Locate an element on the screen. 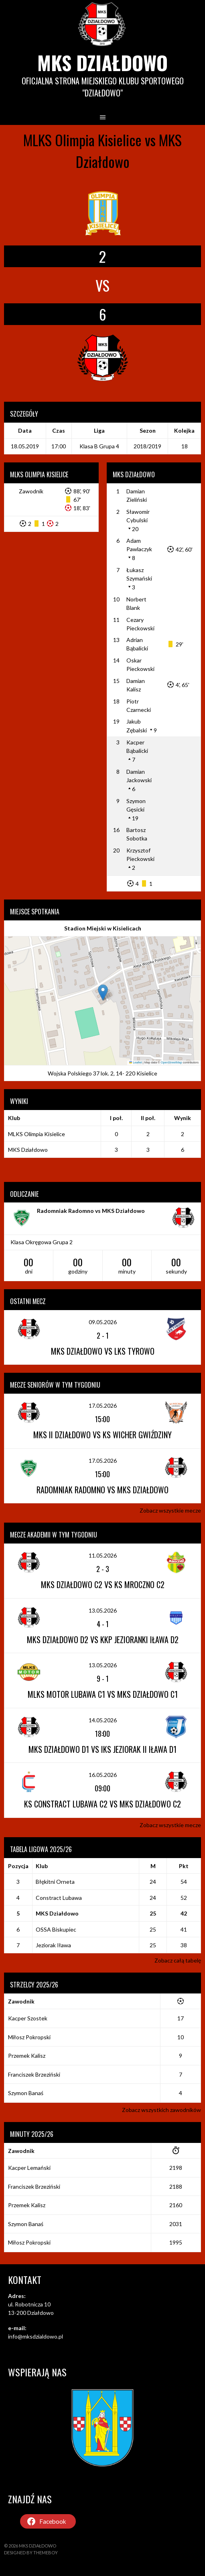 The image size is (205, 2576). Franciszek Brzeziński is located at coordinates (34, 2074).